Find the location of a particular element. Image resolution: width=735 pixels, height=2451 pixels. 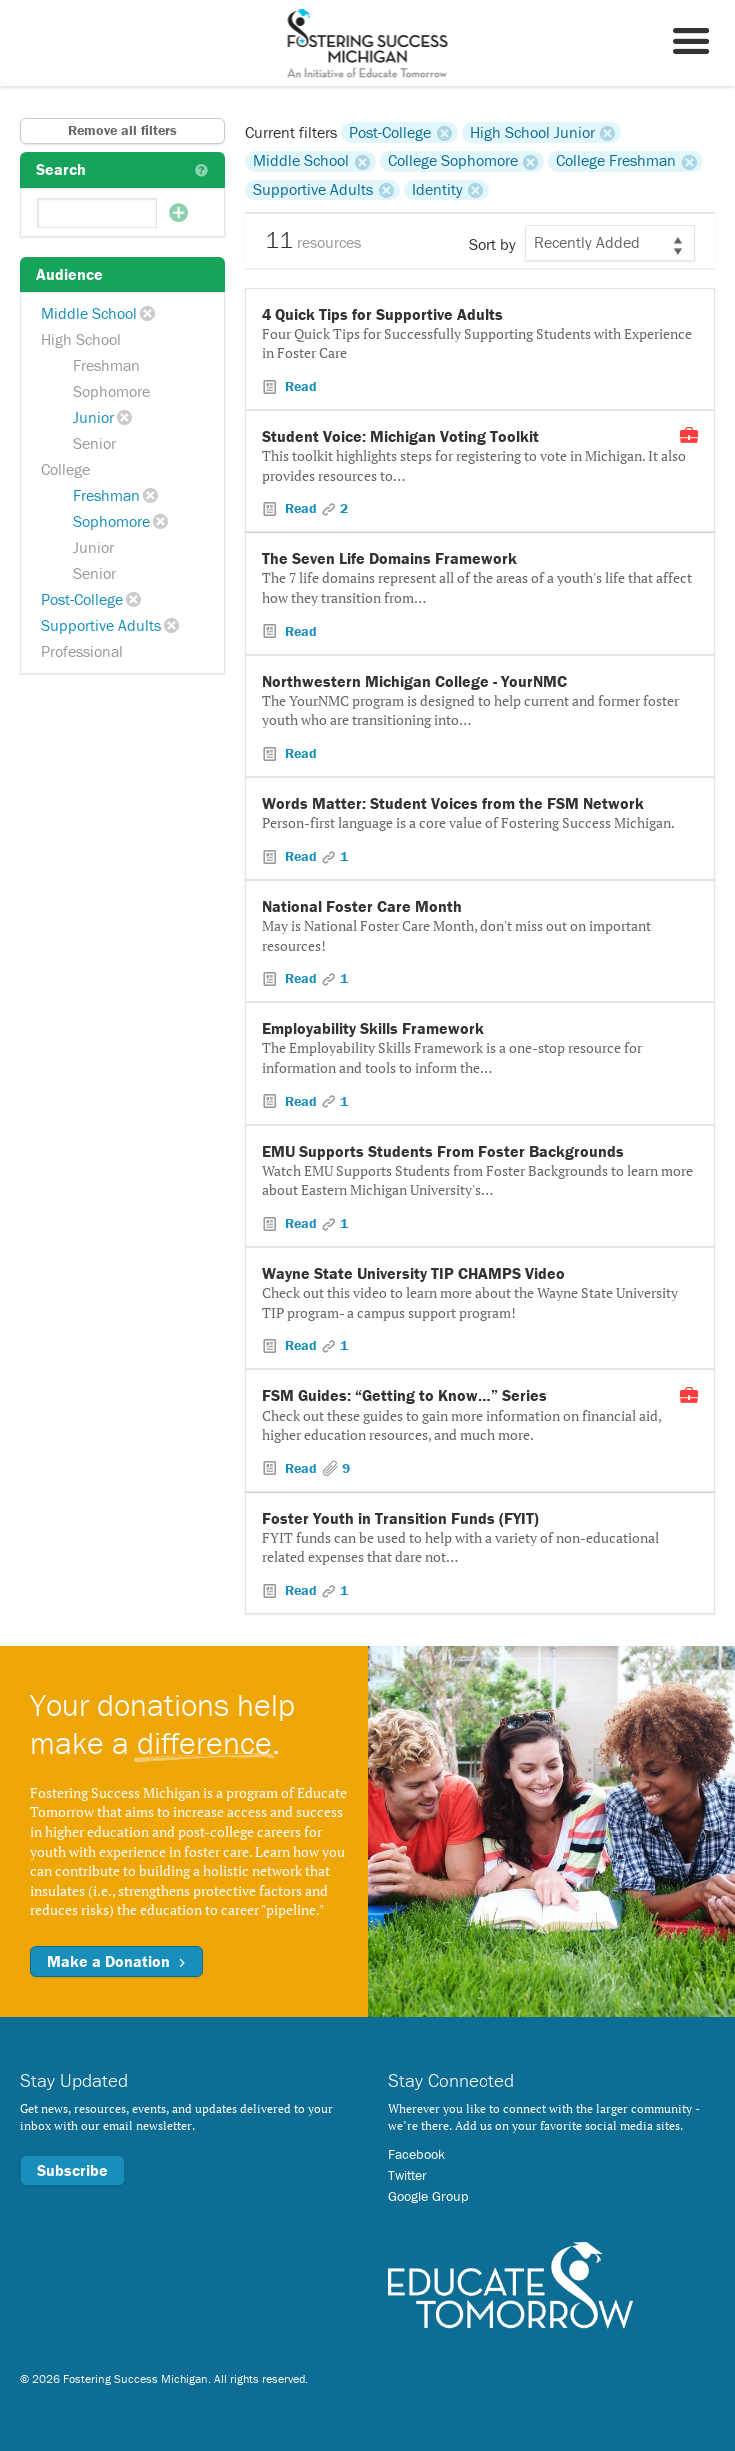

Read is located at coordinates (299, 386).